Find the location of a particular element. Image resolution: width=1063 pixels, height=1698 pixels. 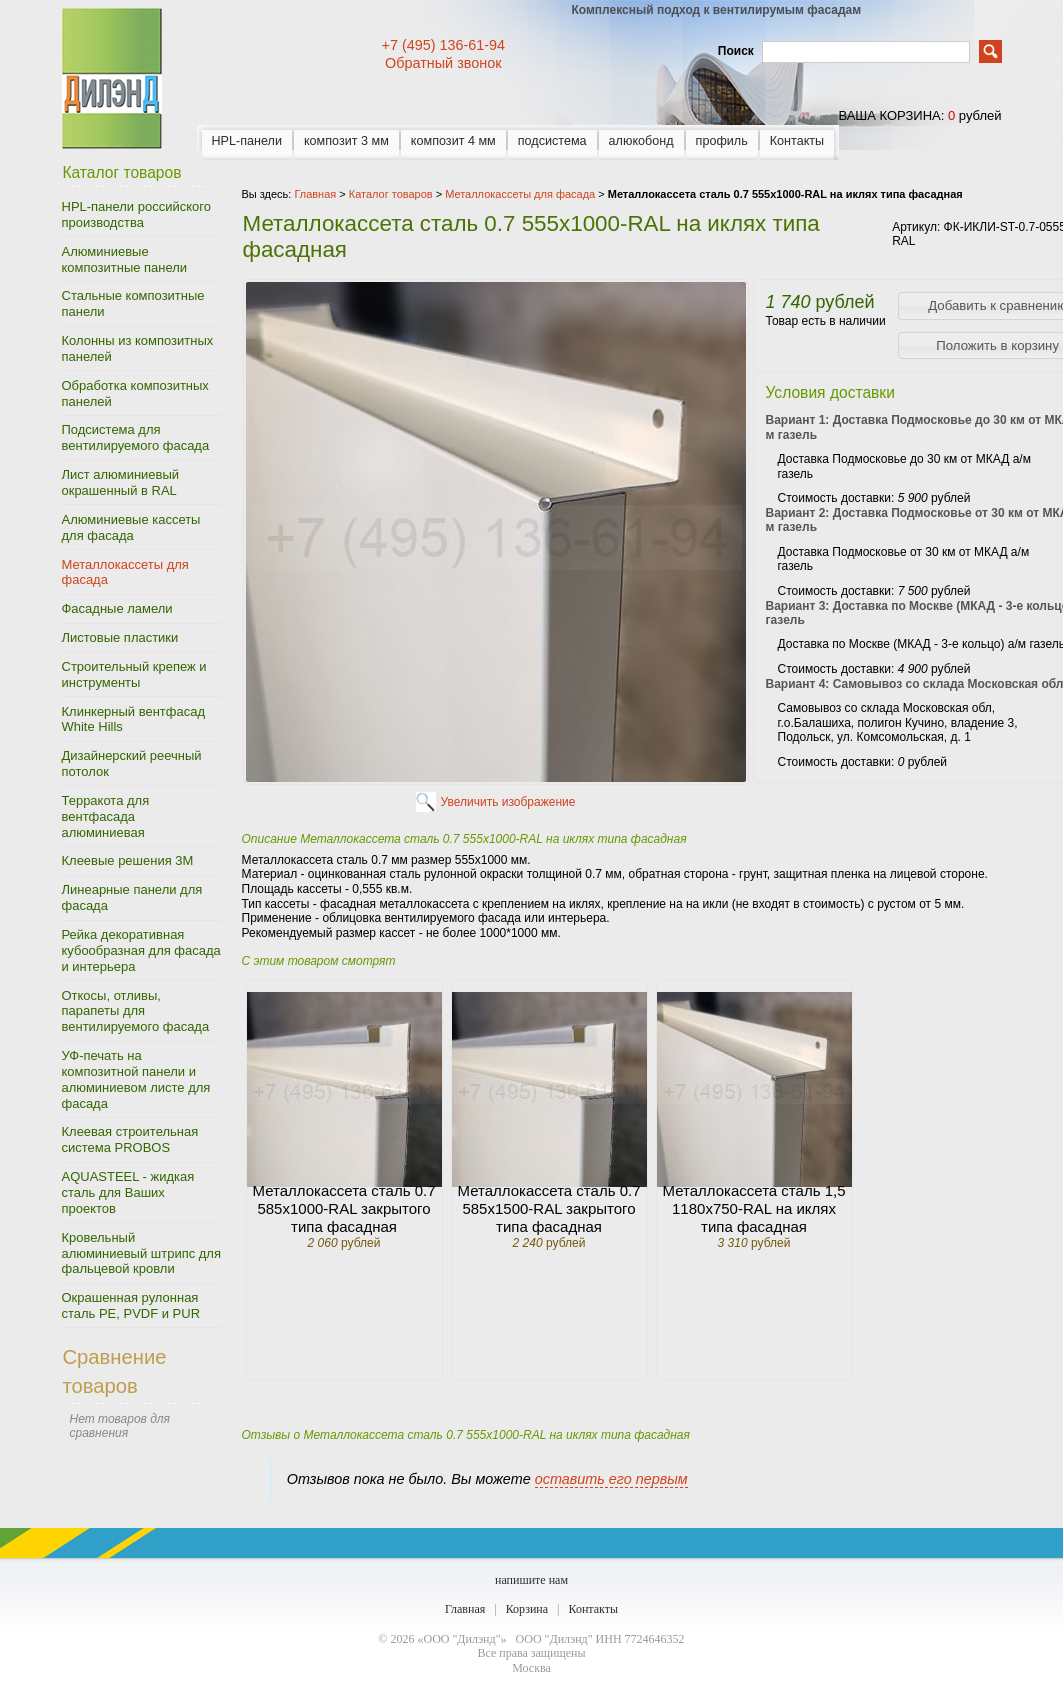

Клеевая строительная система PROBOS is located at coordinates (130, 1139).